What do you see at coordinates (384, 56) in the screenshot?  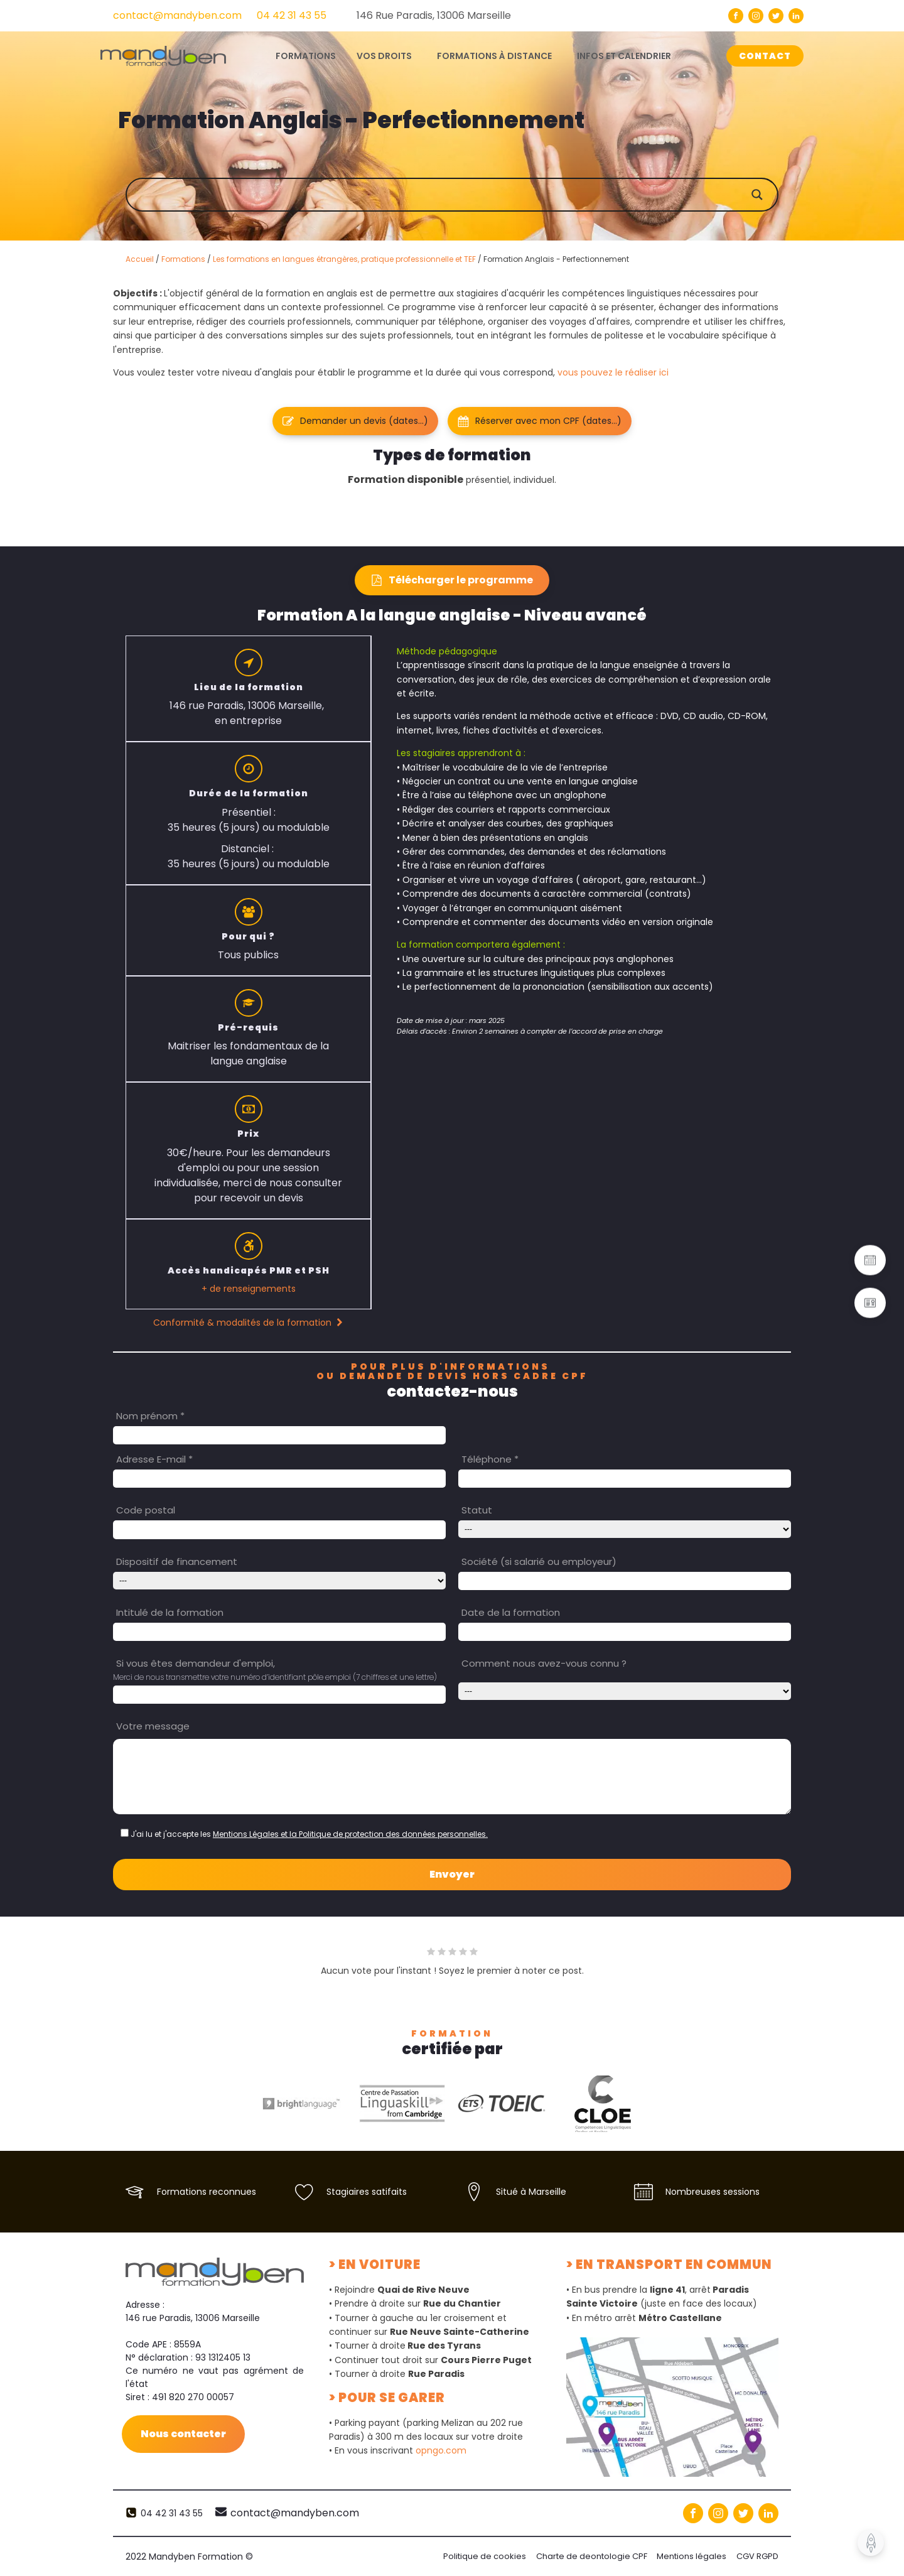 I see `Vos droits` at bounding box center [384, 56].